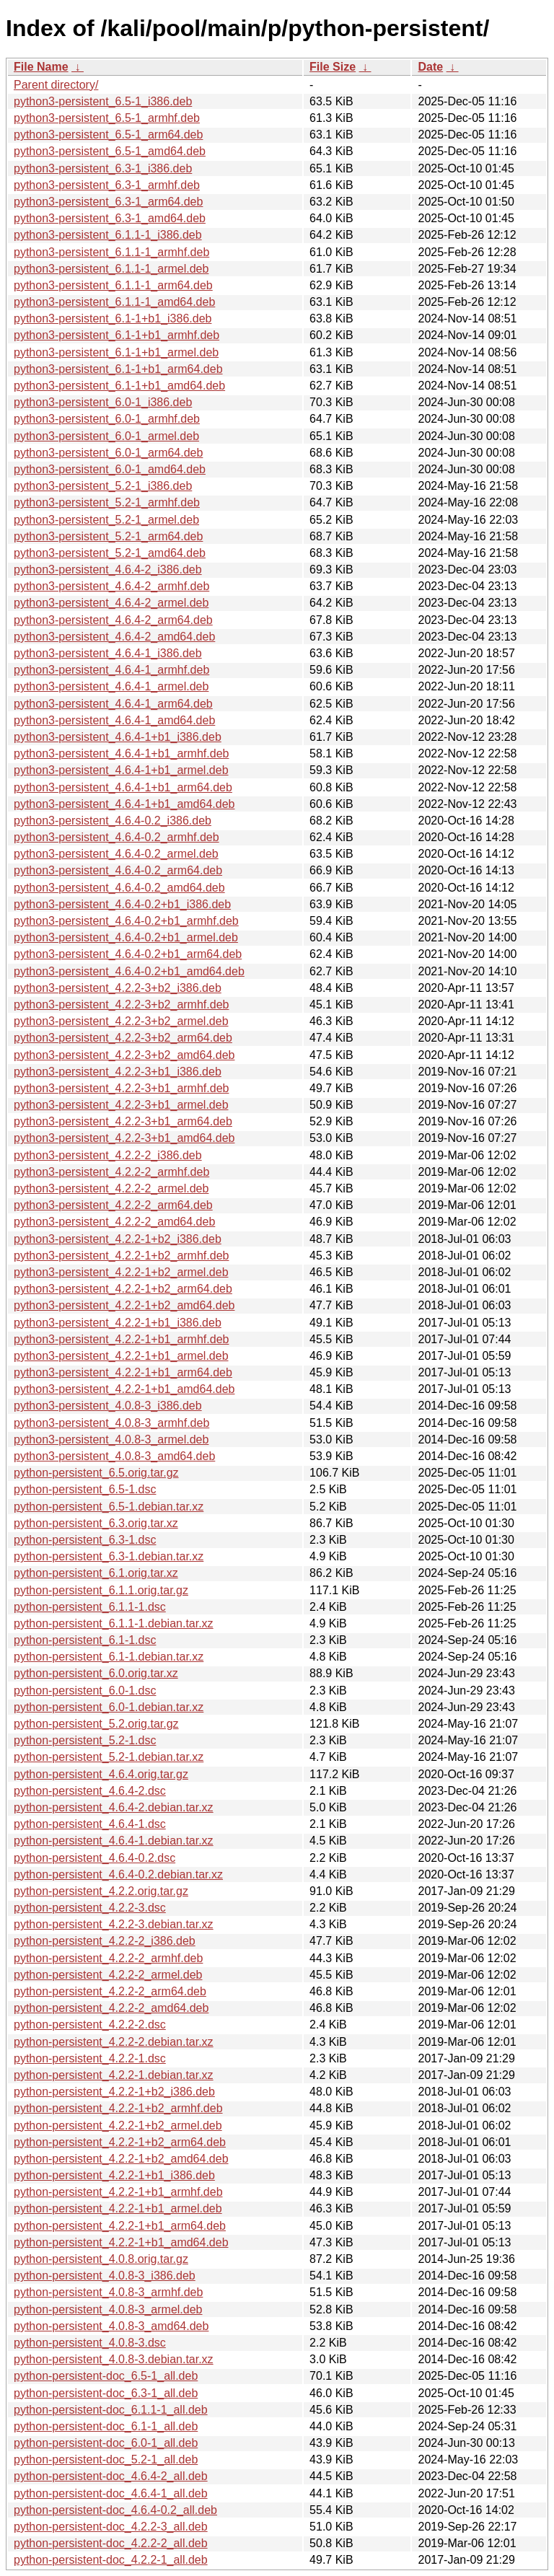 The width and height of the screenshot is (554, 2576). What do you see at coordinates (121, 1021) in the screenshot?
I see `python3-persistent_4.2.2-3+b2_armel.deb` at bounding box center [121, 1021].